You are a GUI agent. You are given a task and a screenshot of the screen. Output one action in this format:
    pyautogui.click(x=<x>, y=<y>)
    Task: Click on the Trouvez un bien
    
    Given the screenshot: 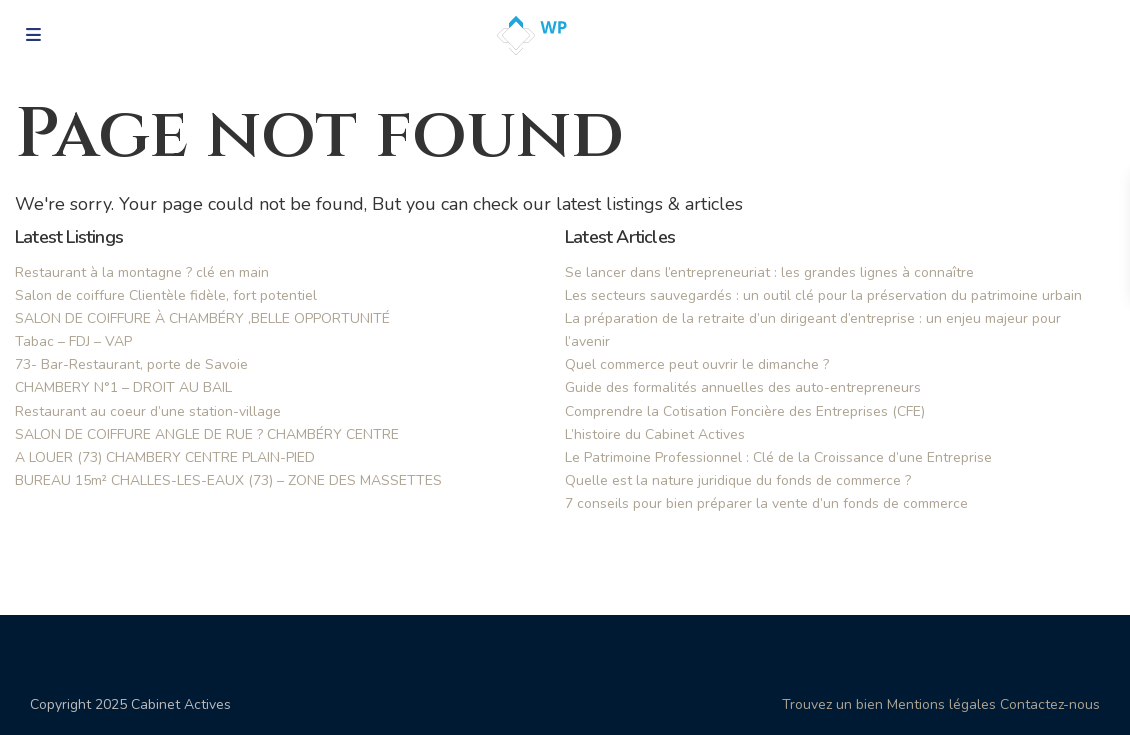 What is the action you would take?
    pyautogui.click(x=832, y=704)
    